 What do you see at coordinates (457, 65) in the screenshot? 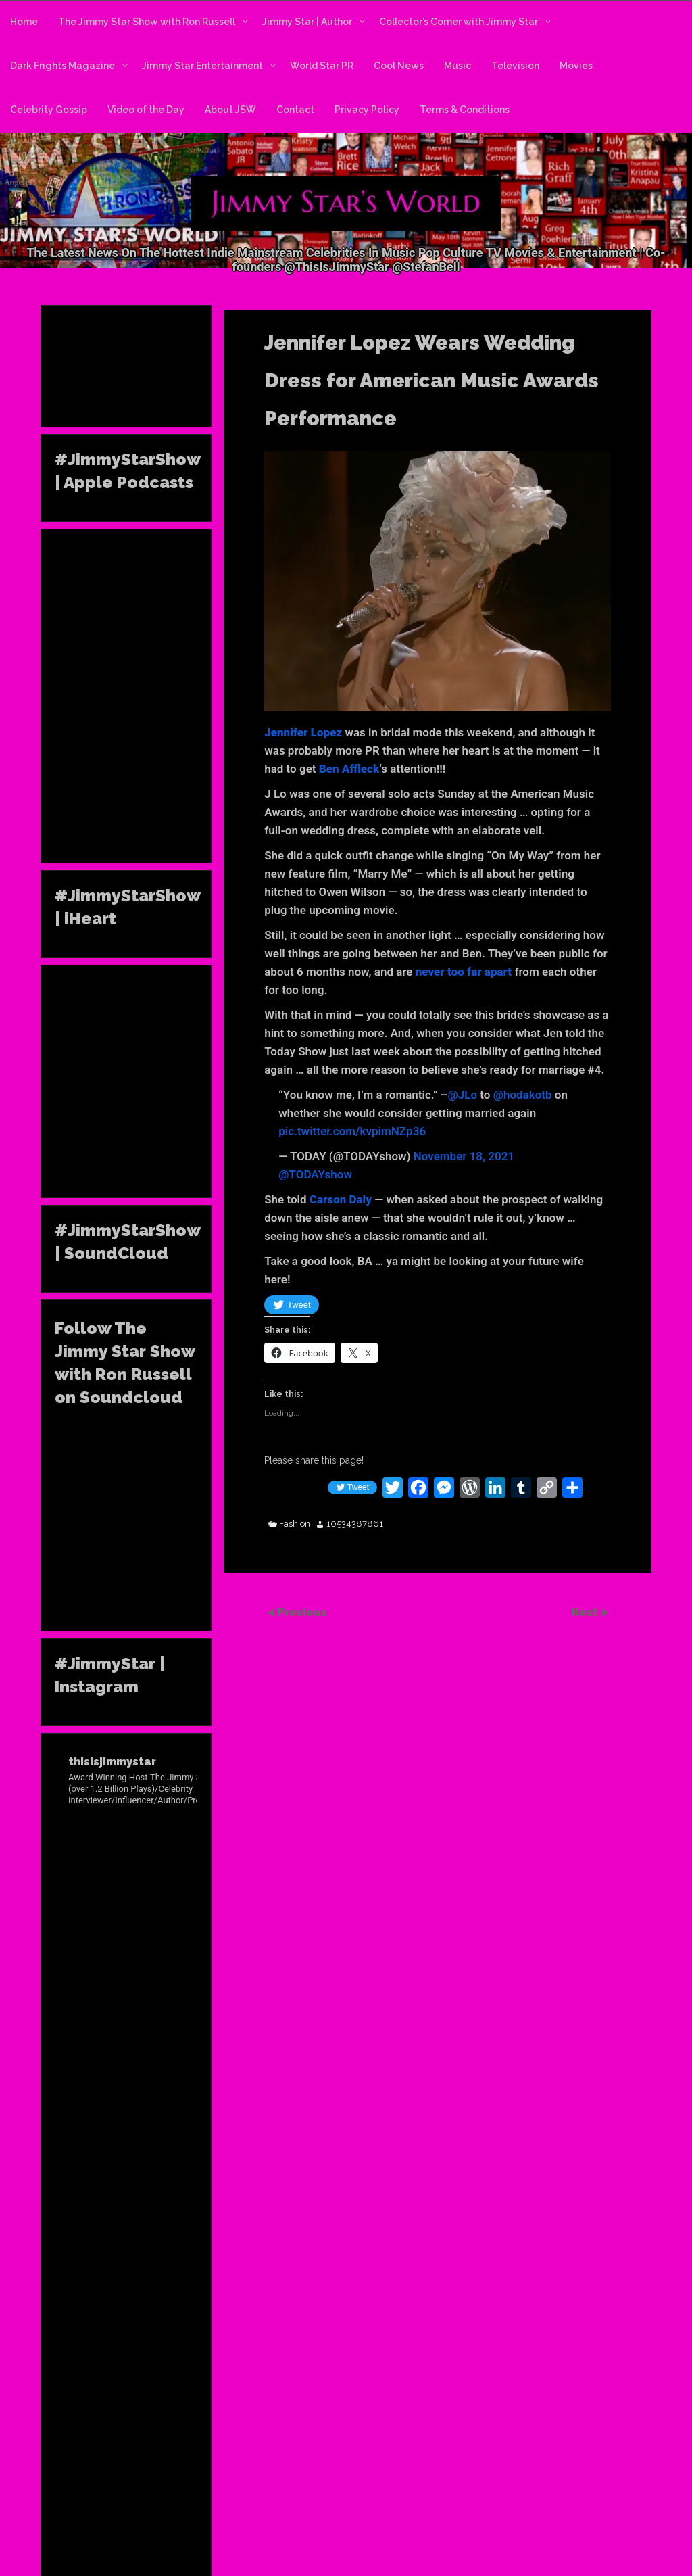
I see `Music` at bounding box center [457, 65].